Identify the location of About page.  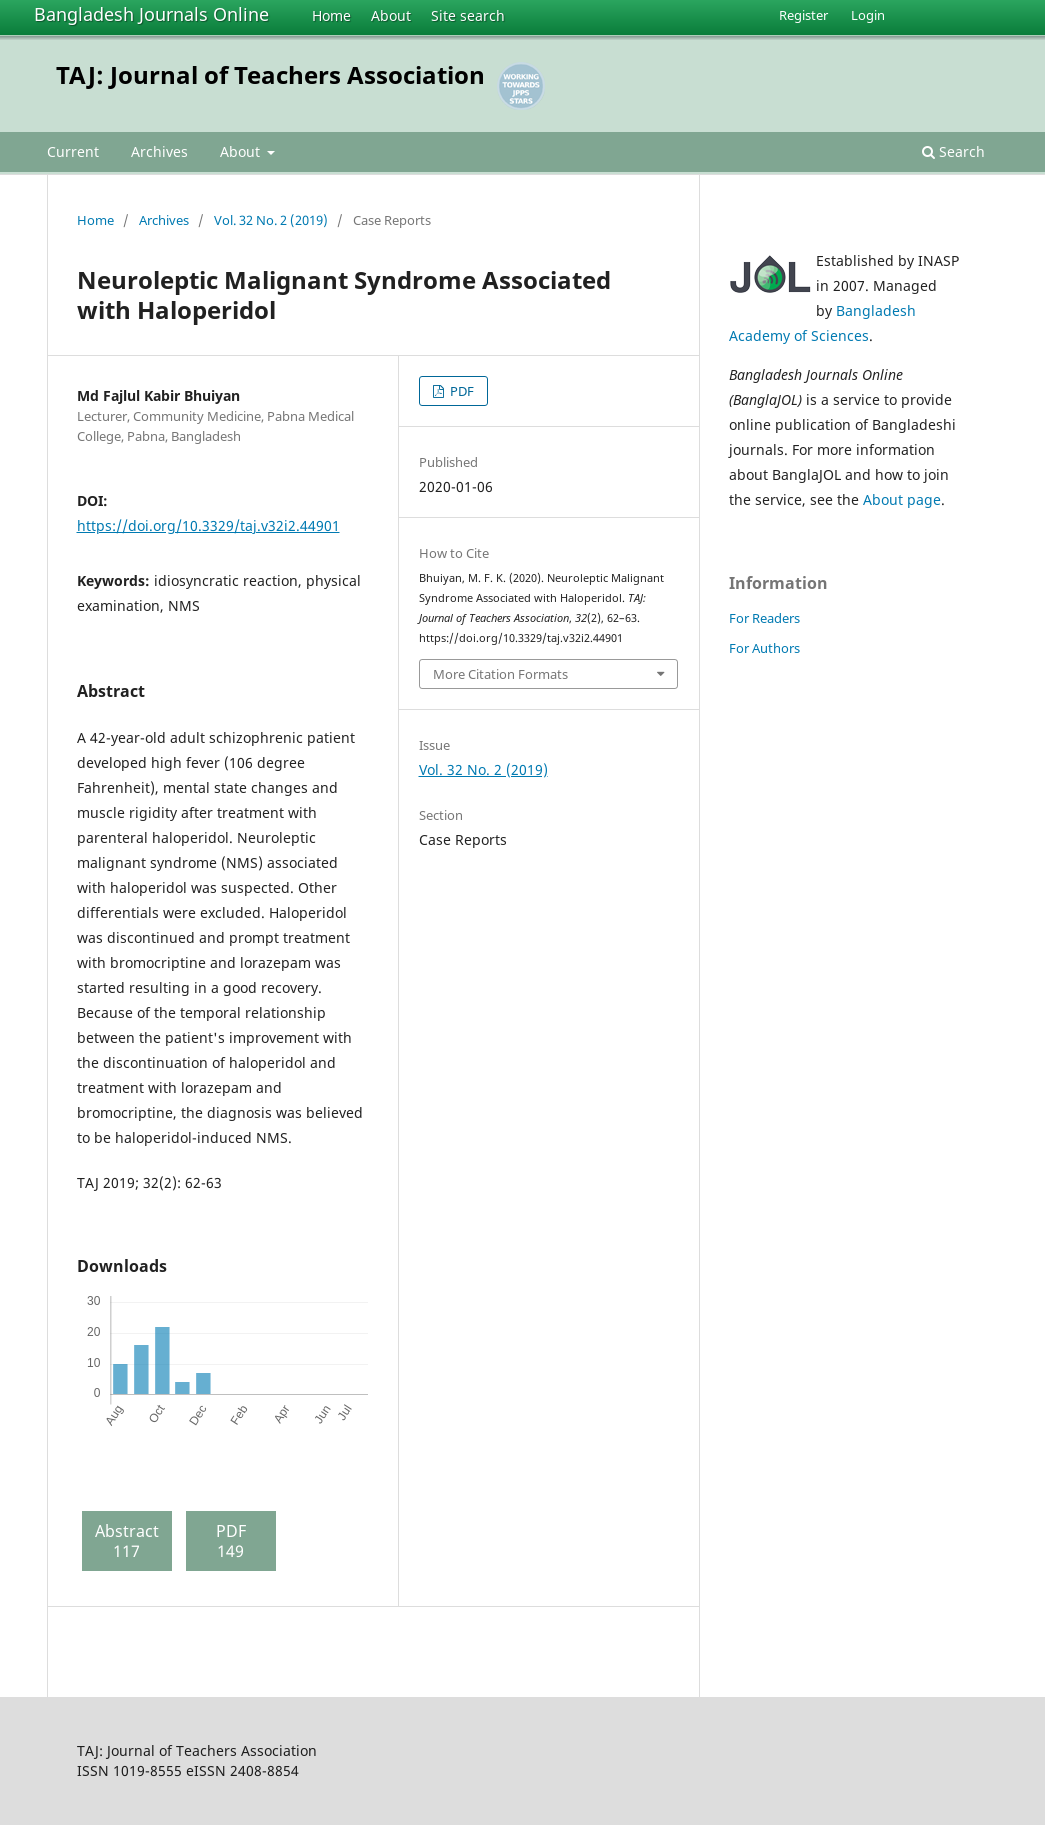
(902, 499).